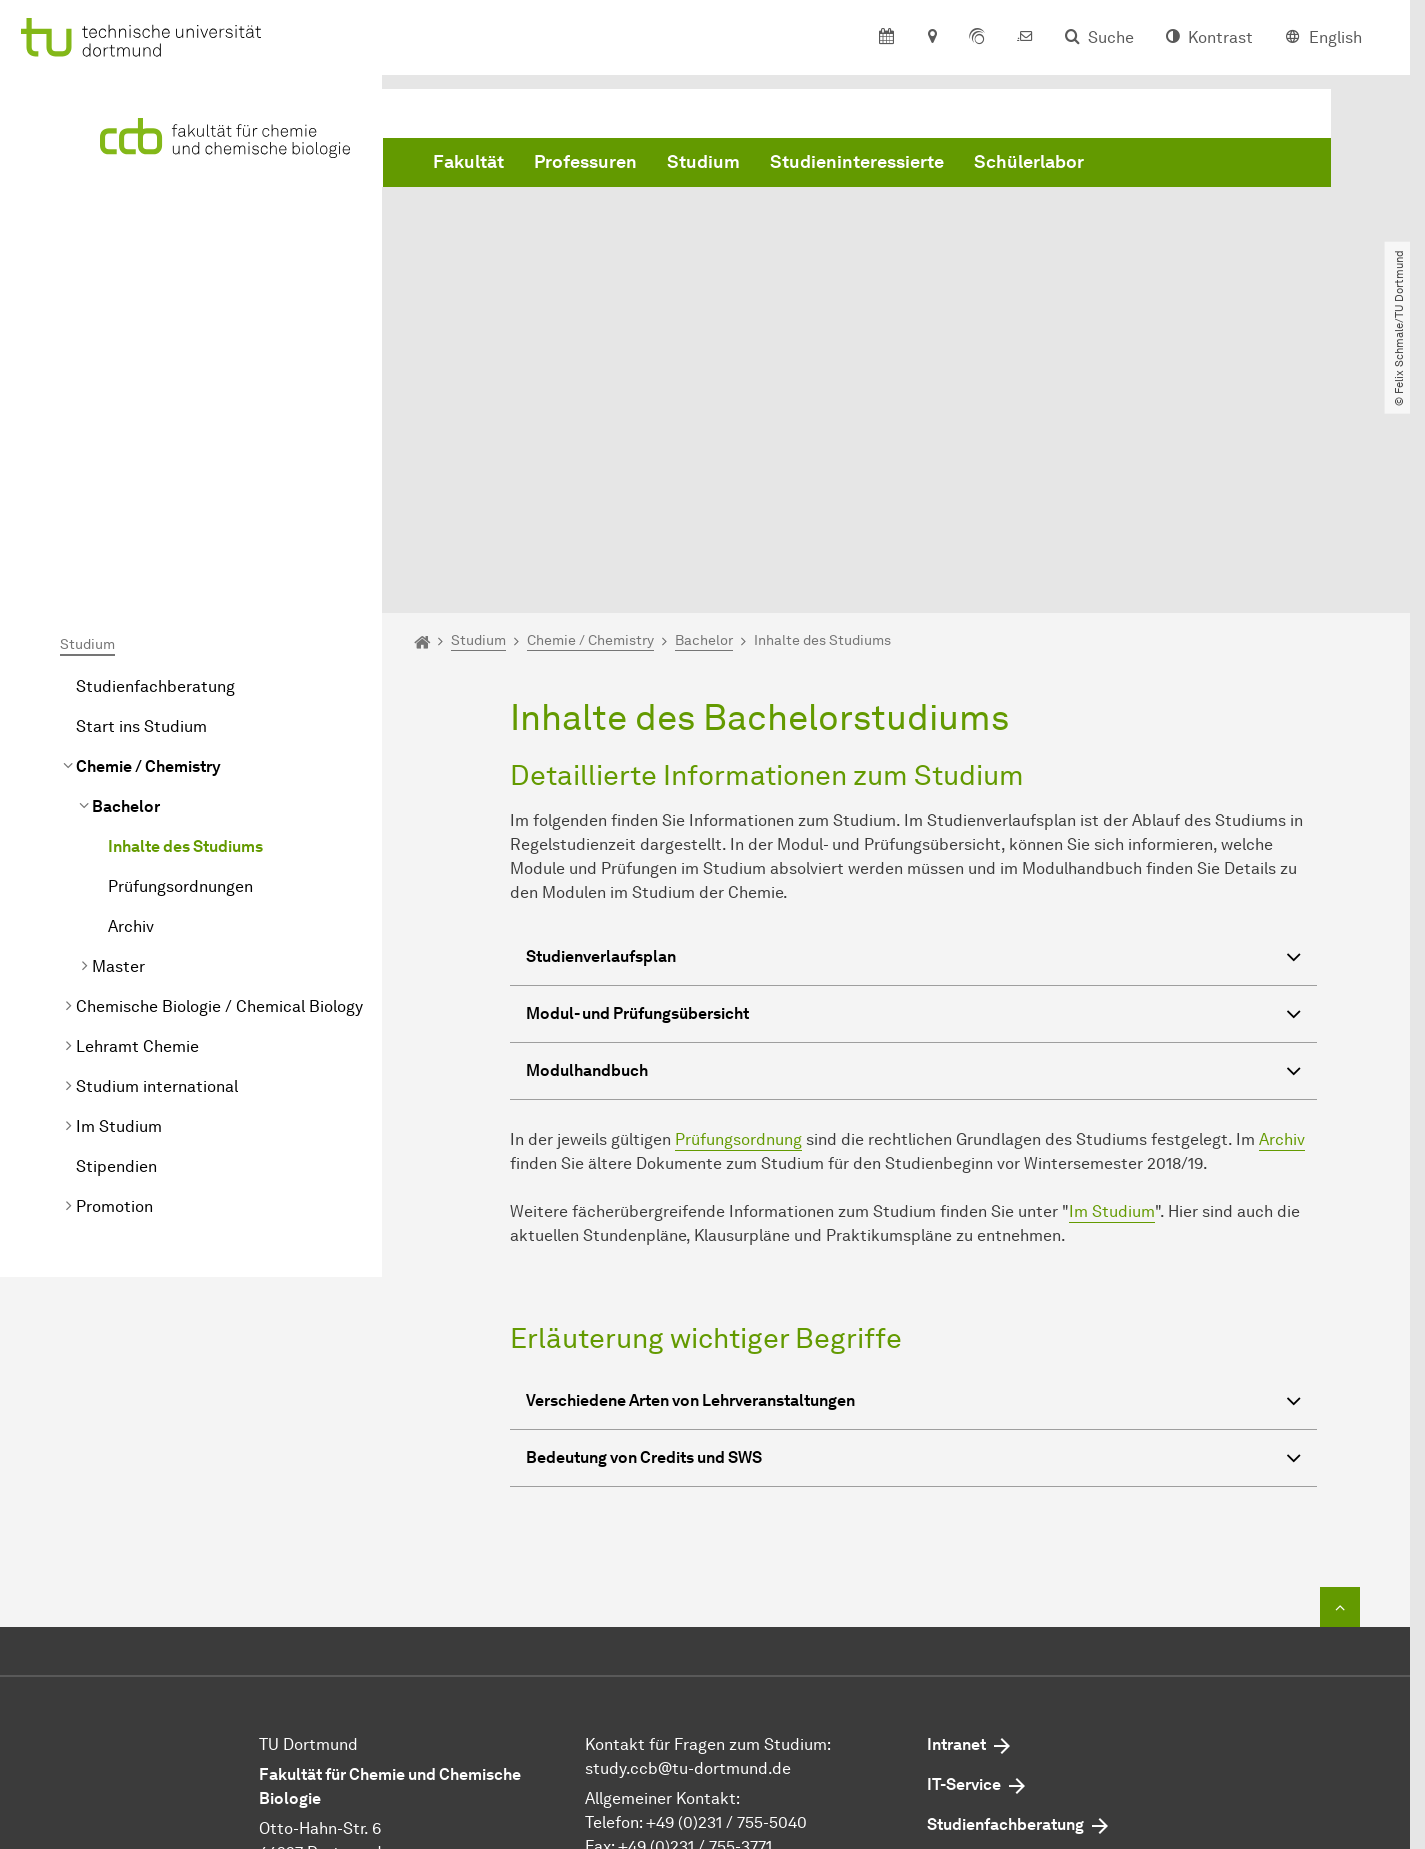 The image size is (1425, 1849). I want to click on Bachelor, so click(126, 581).